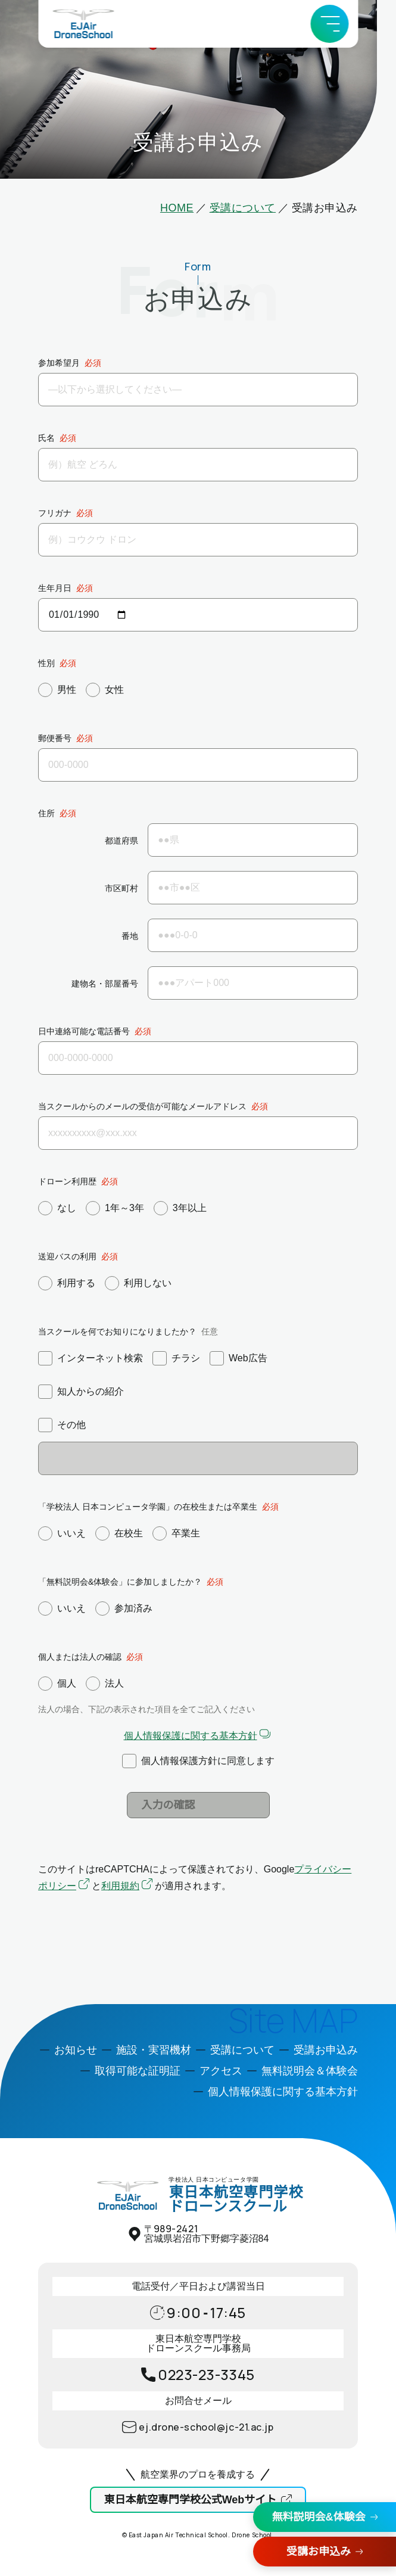 The image size is (396, 2576). Describe the element at coordinates (79, 1657) in the screenshot. I see `個人または法人の確認` at that location.